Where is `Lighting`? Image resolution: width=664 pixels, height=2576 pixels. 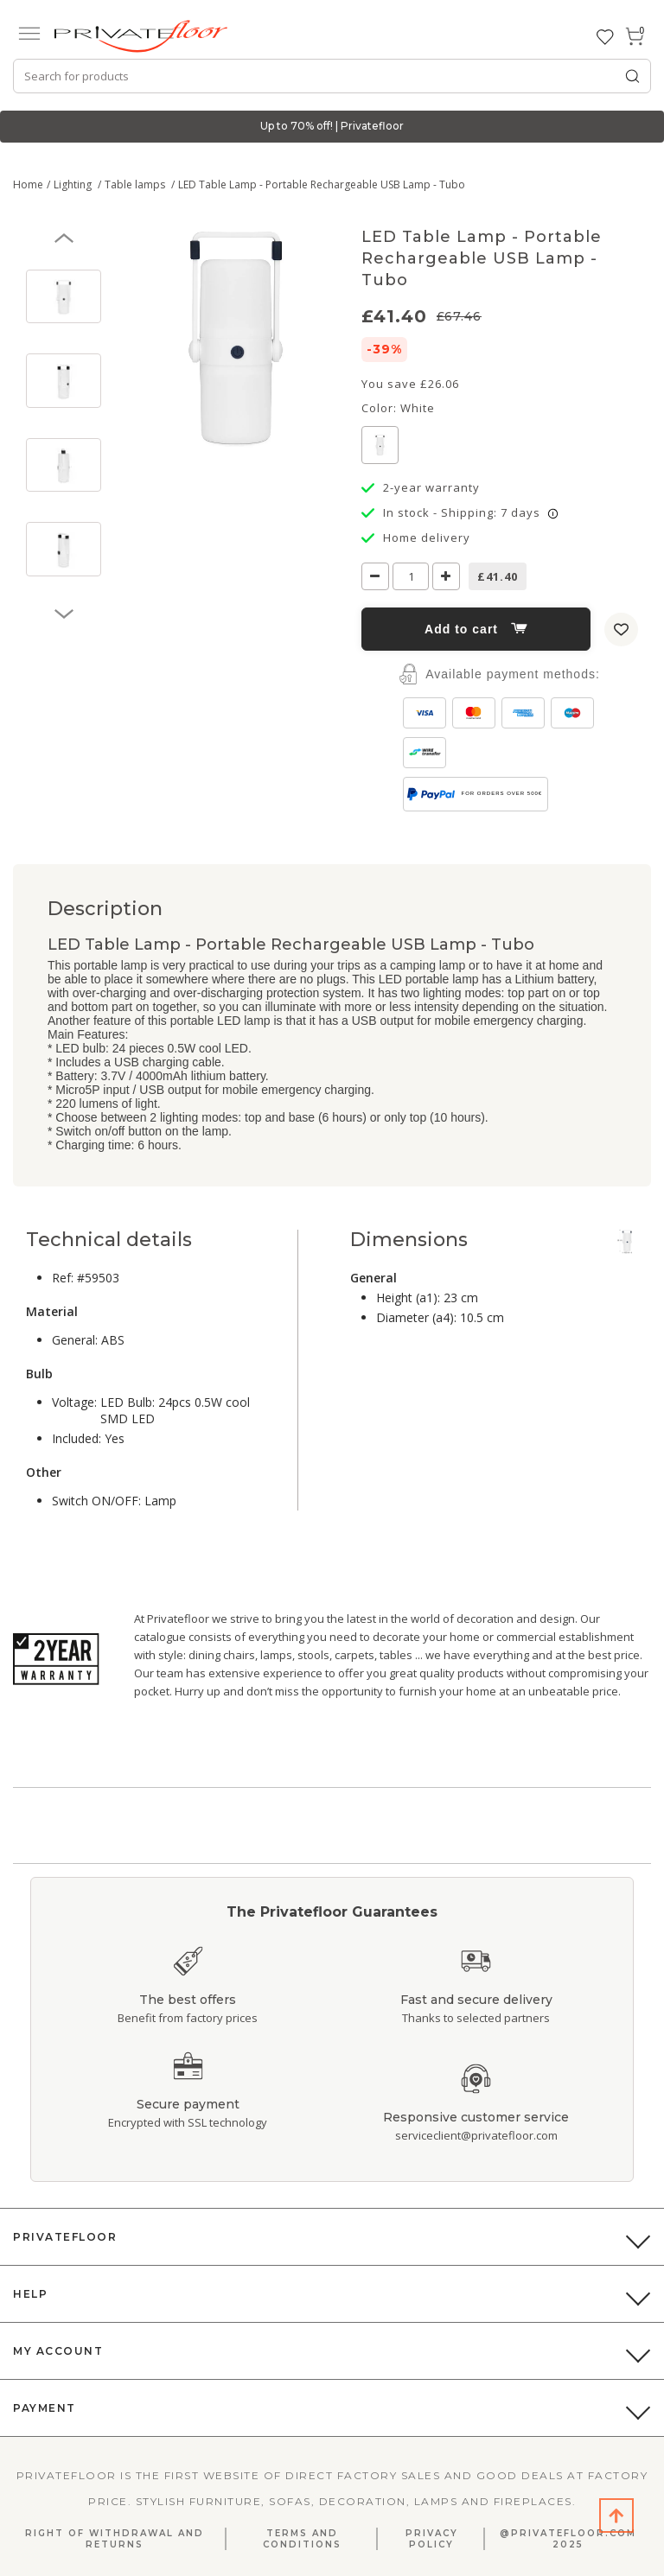
Lighting is located at coordinates (74, 184).